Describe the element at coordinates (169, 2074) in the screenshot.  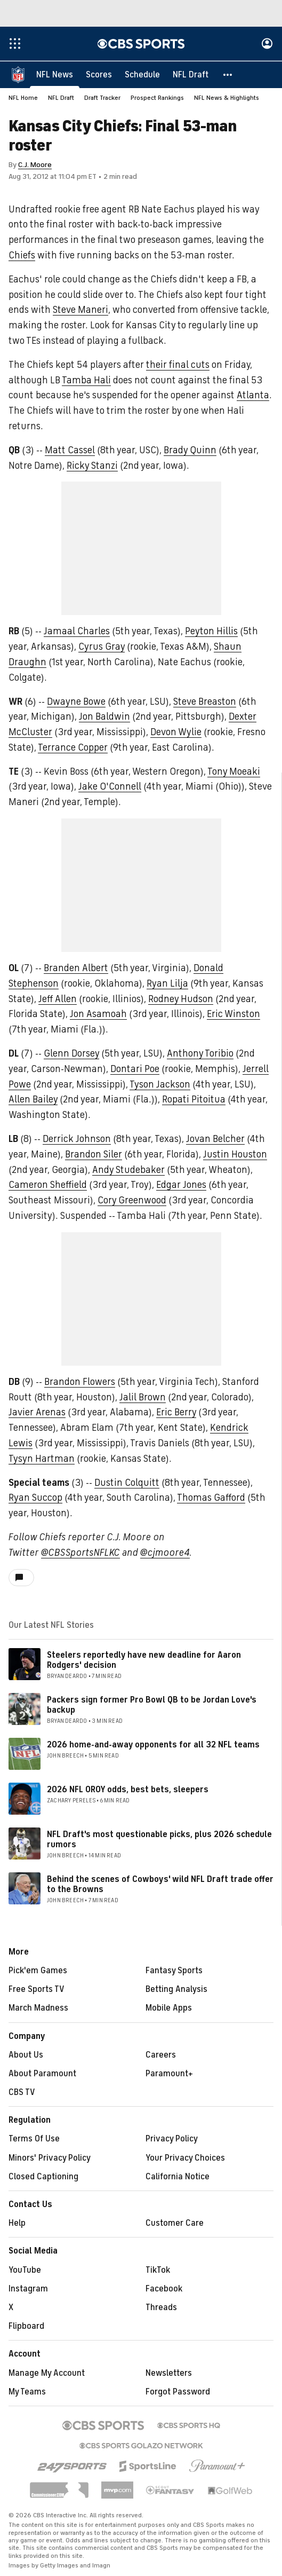
I see `Paramount+` at that location.